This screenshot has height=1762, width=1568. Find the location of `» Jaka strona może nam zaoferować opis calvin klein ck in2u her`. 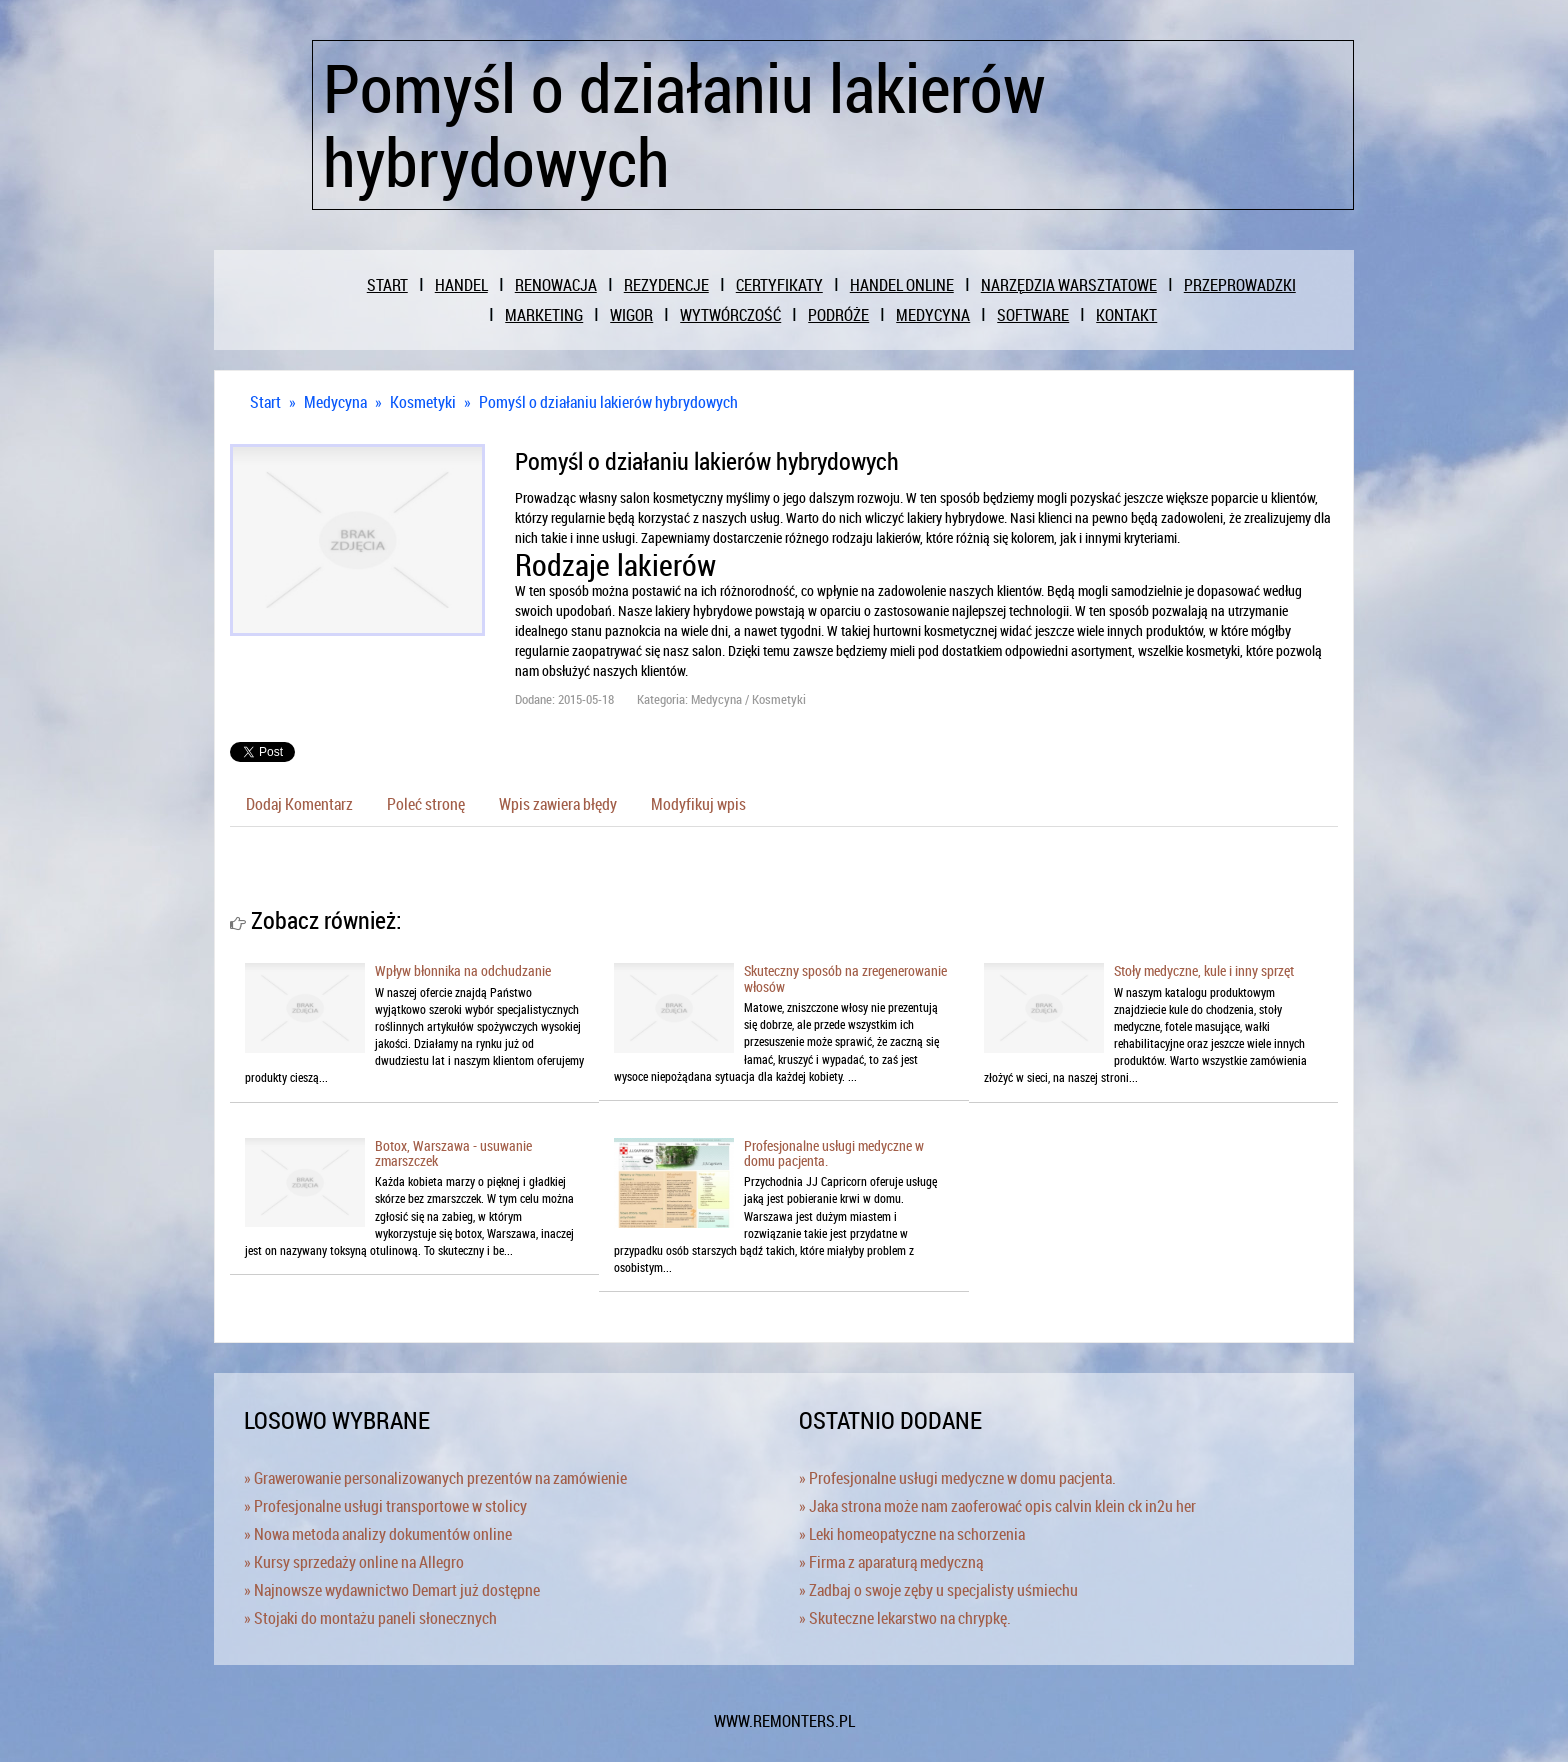

» Jaka strona może nam zaoferować opis calvin klein ck in2u her is located at coordinates (997, 1506).